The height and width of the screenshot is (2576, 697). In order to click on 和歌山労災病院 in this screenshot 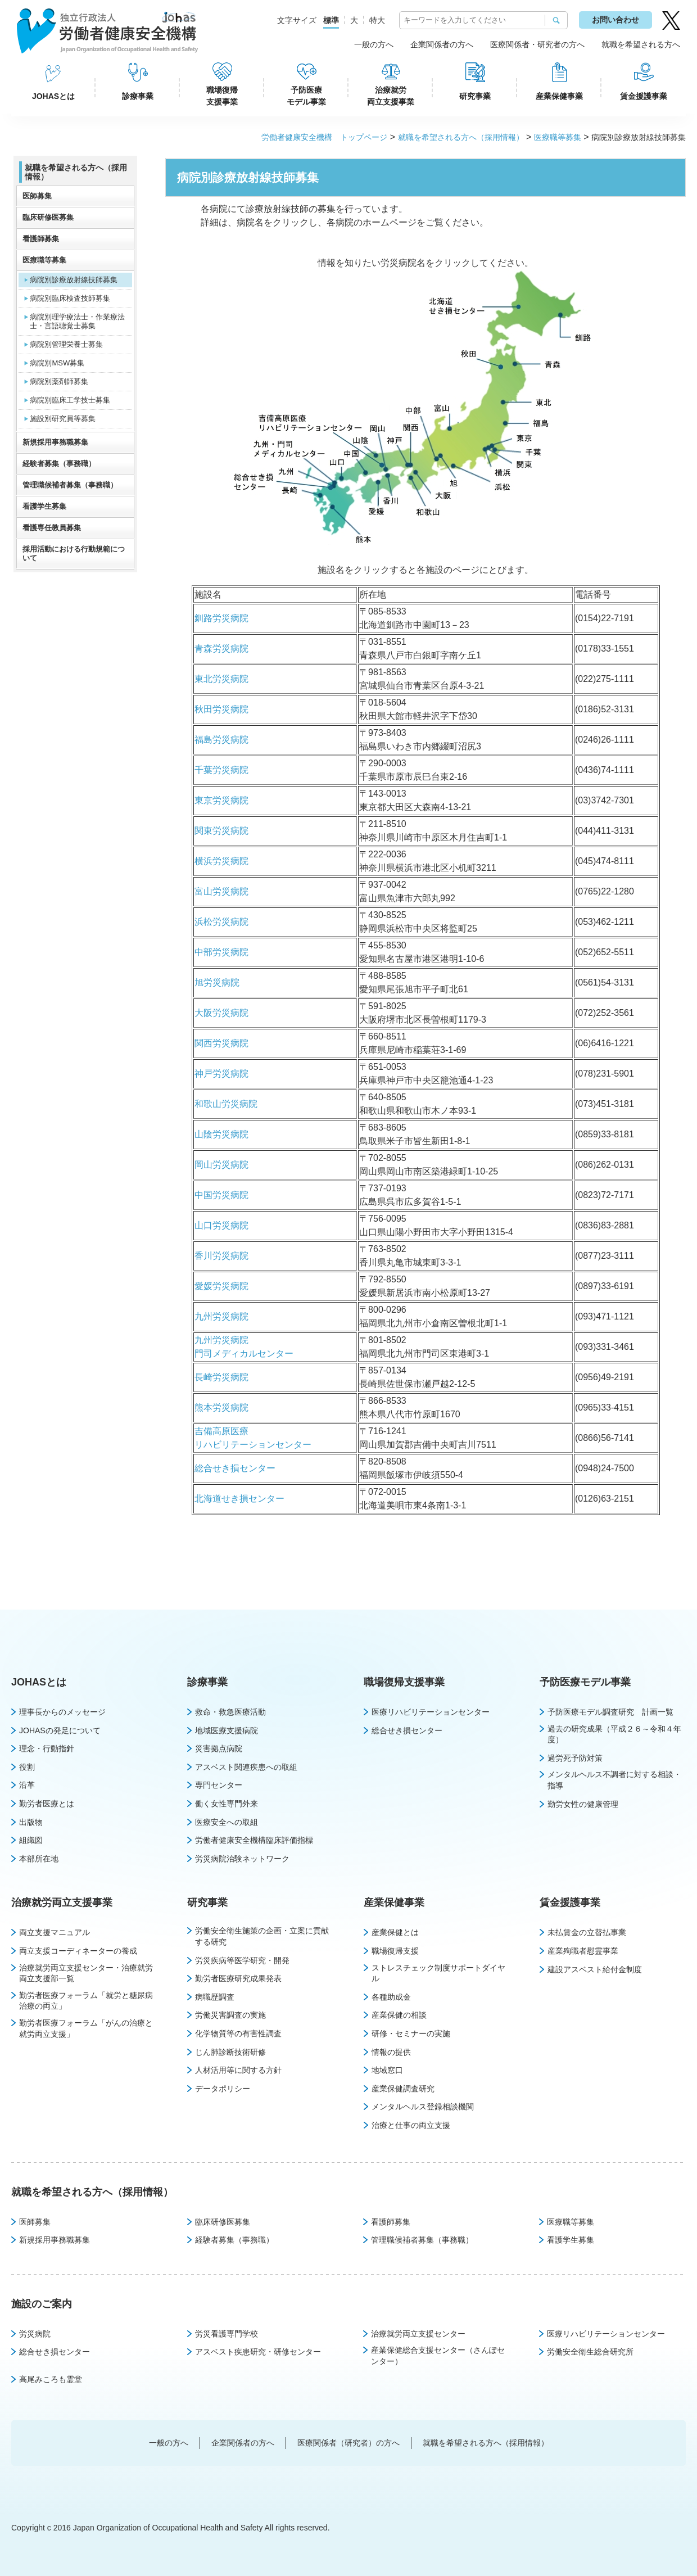, I will do `click(225, 1104)`.